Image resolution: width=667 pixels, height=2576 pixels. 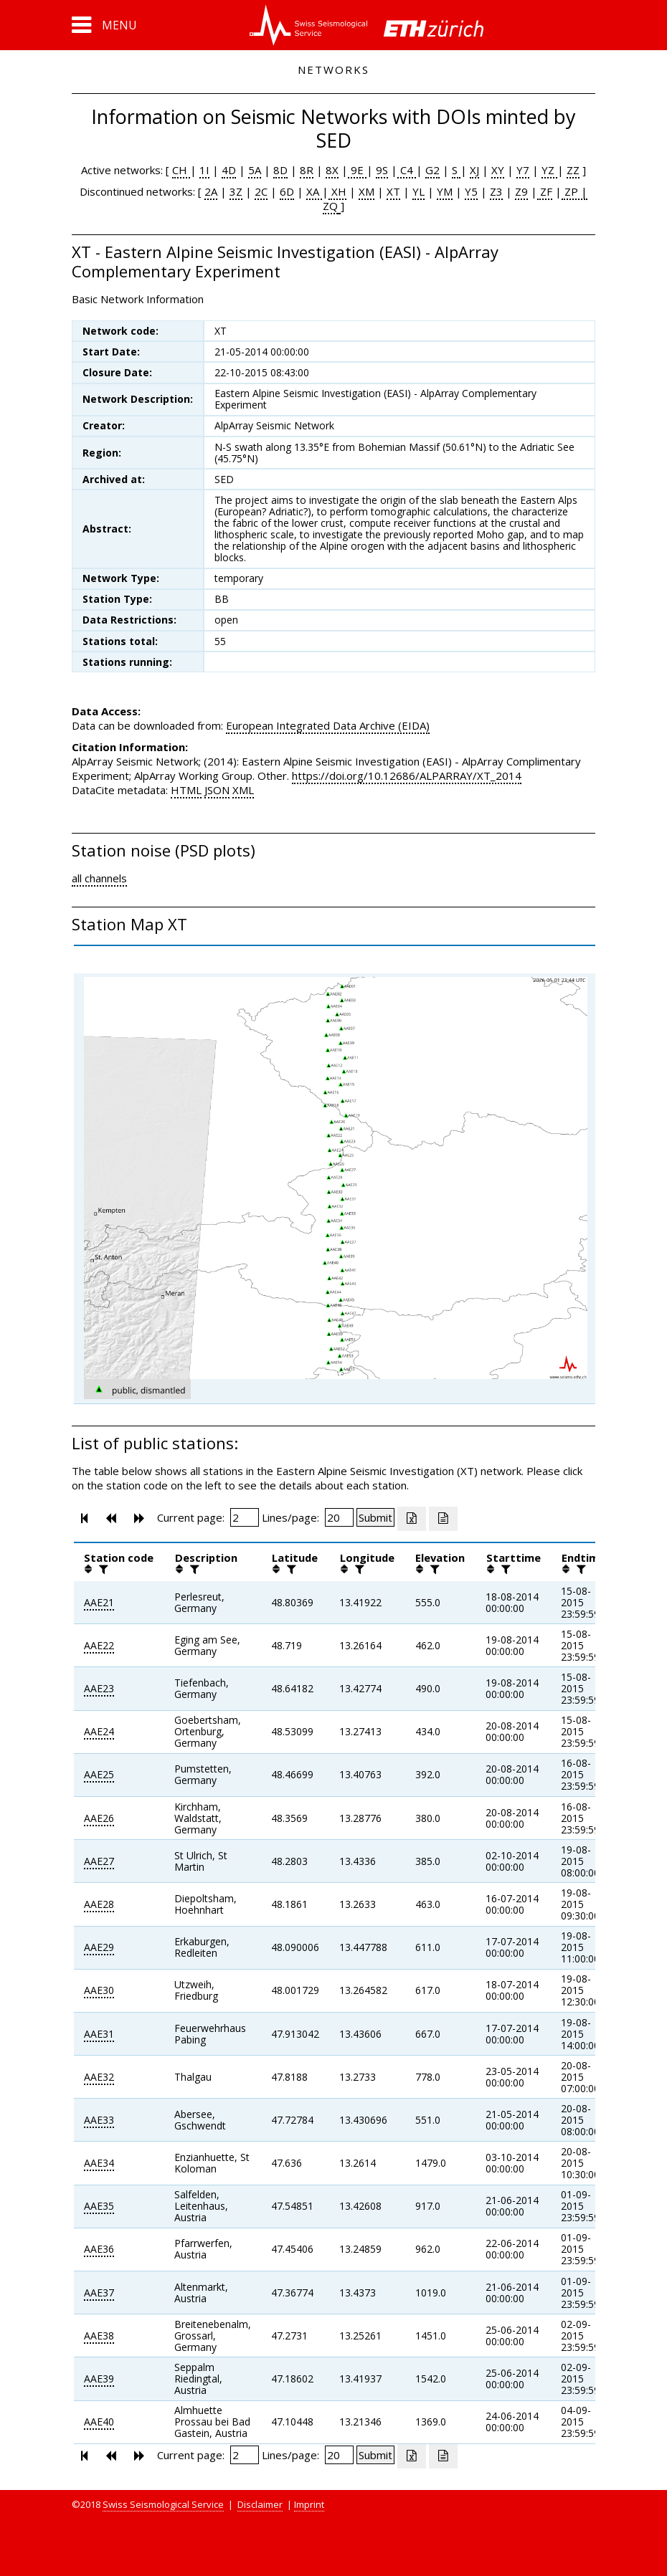 I want to click on AAE24, so click(x=99, y=1731).